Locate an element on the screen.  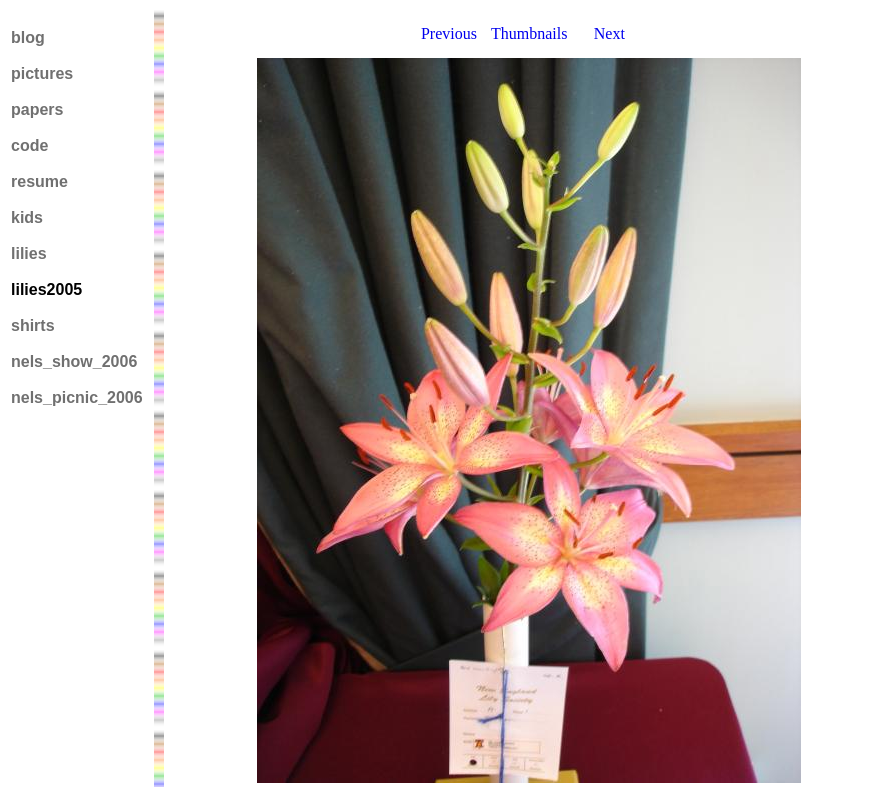
kids is located at coordinates (27, 217).